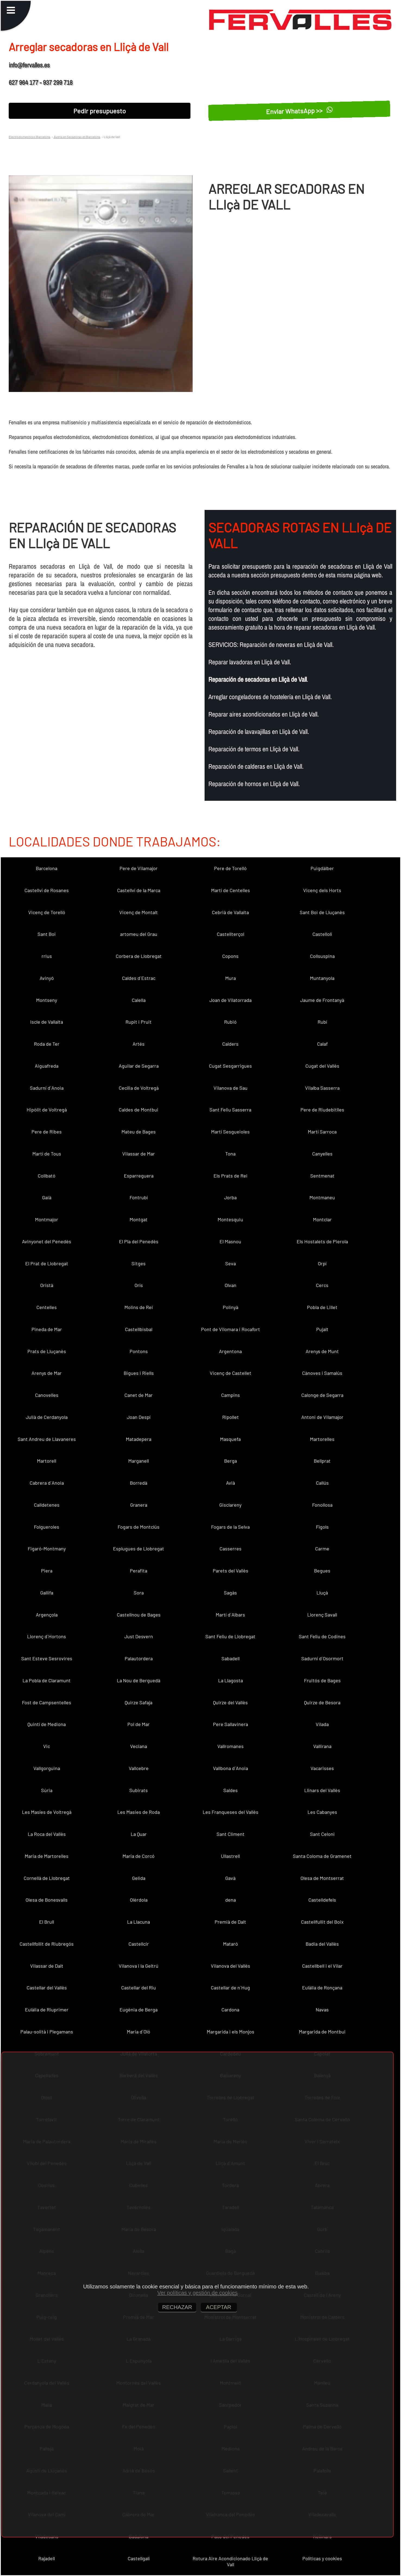  Describe the element at coordinates (139, 1088) in the screenshot. I see `Cecília de Voltregà` at that location.